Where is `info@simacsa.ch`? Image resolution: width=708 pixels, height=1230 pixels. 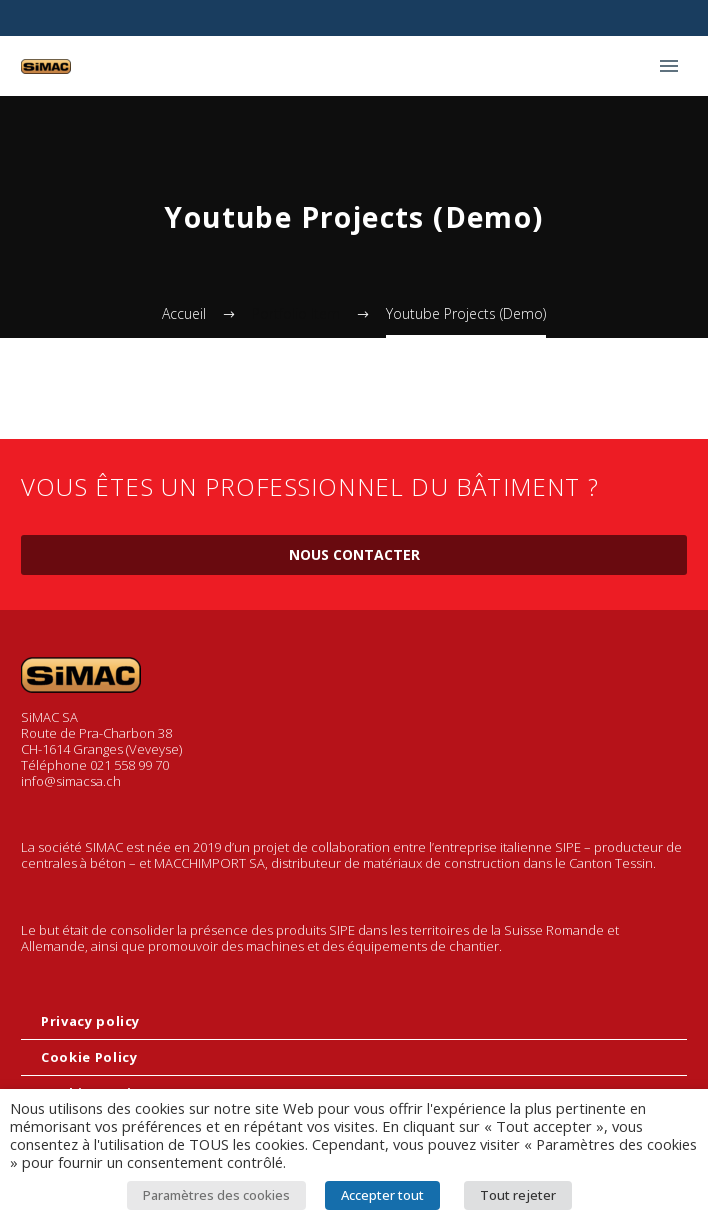 info@simacsa.ch is located at coordinates (71, 781).